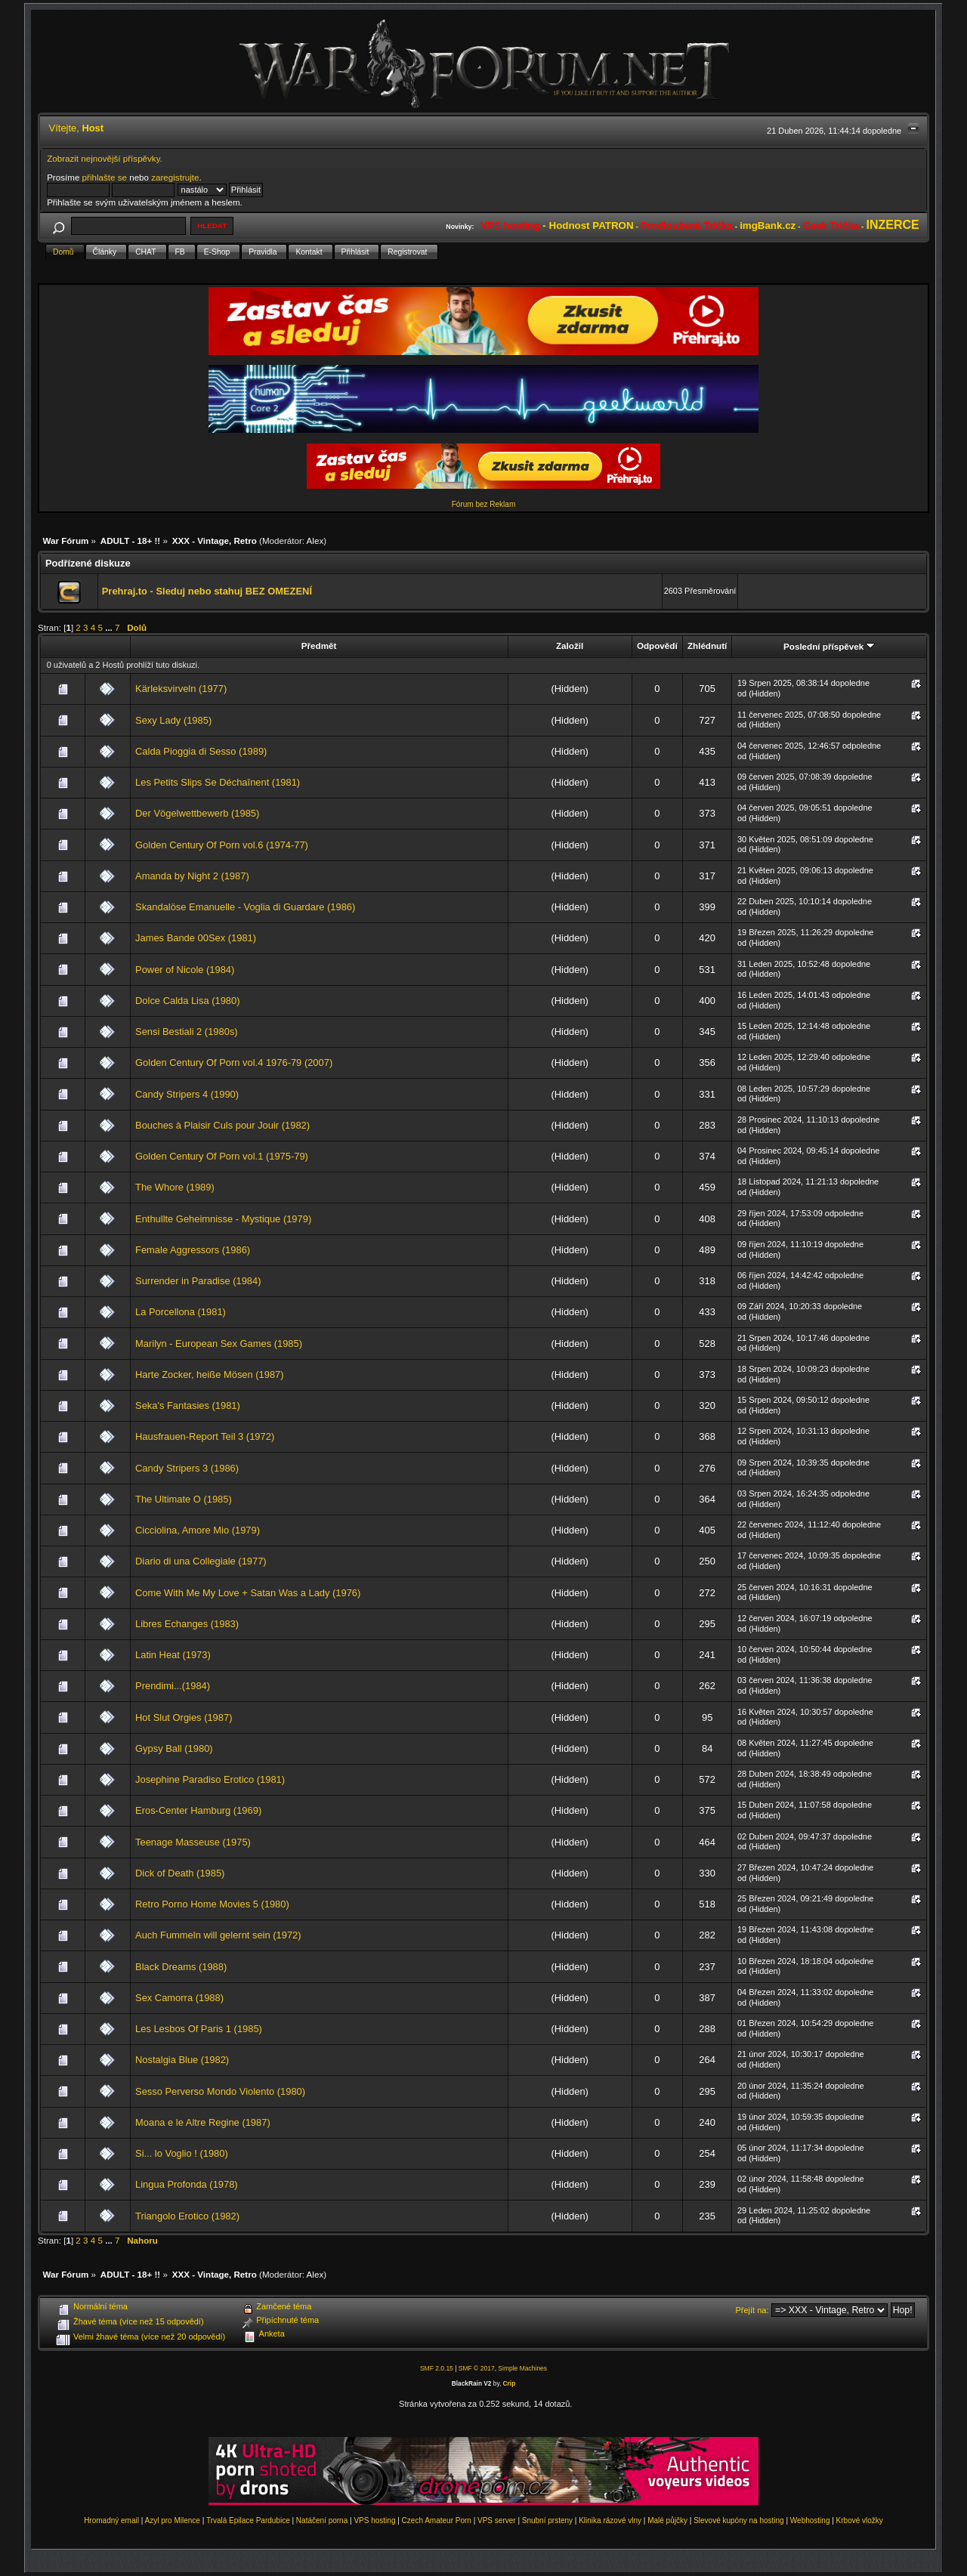 Image resolution: width=967 pixels, height=2576 pixels. Describe the element at coordinates (198, 2028) in the screenshot. I see `Les Lesbos Of Paris 1 (1985)` at that location.